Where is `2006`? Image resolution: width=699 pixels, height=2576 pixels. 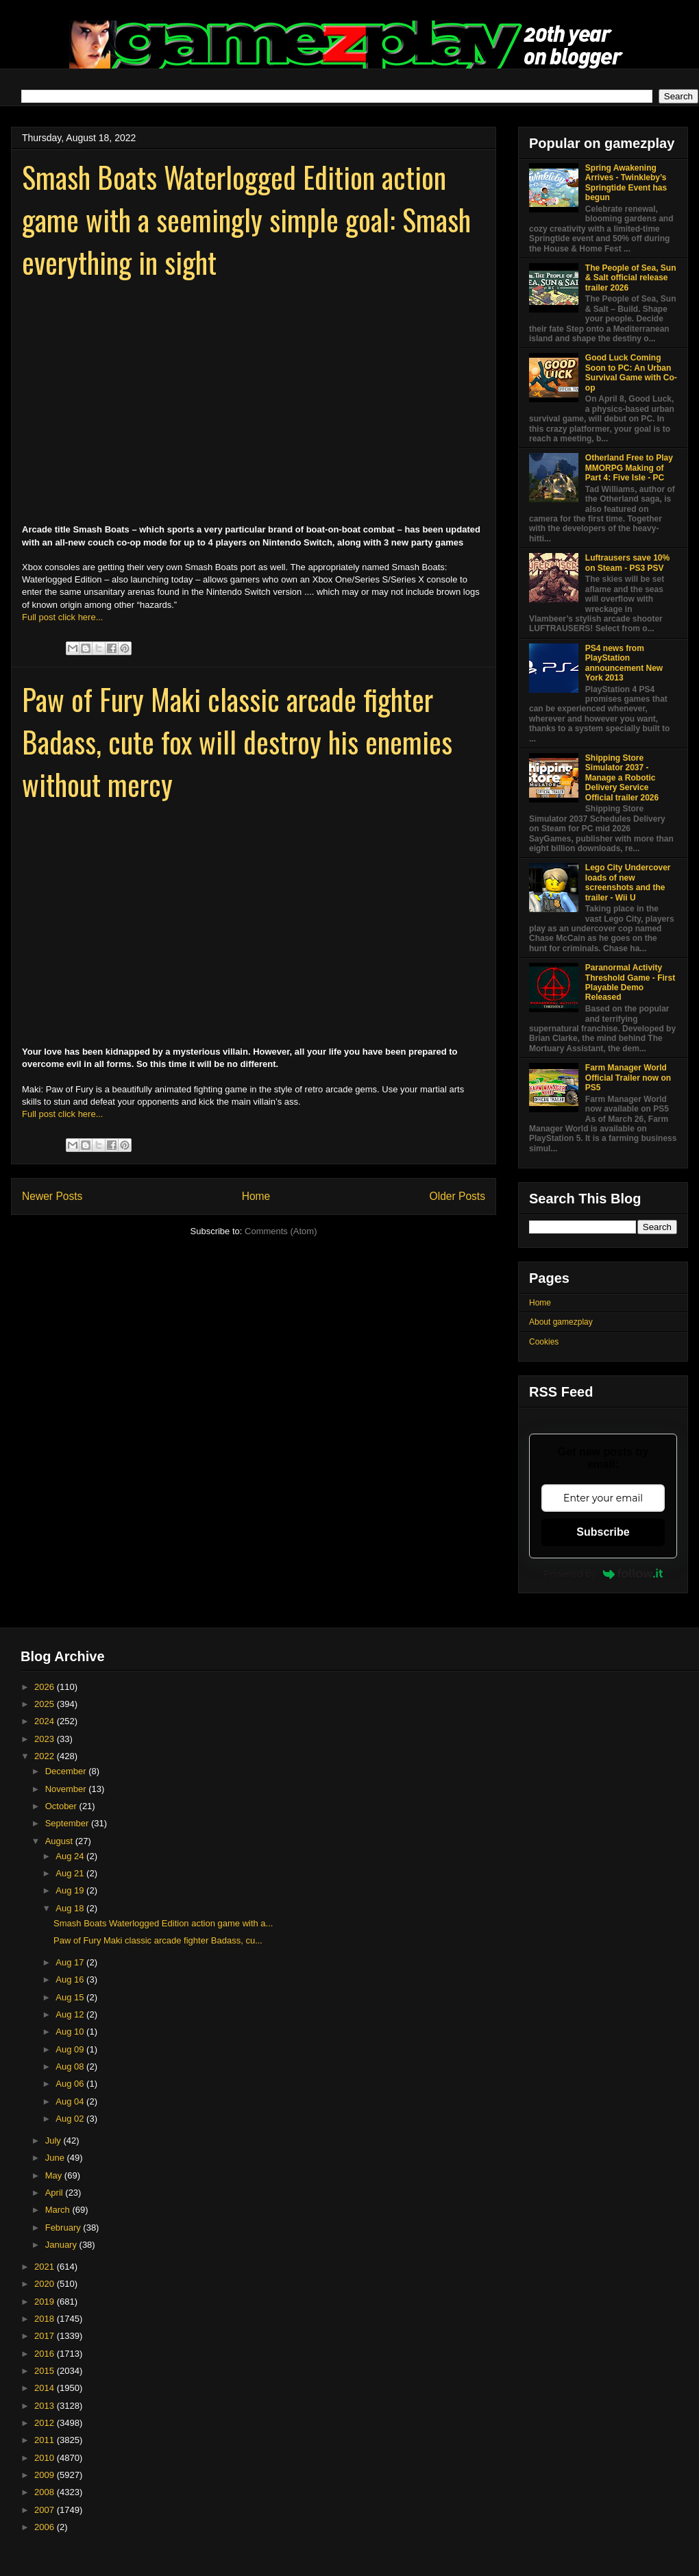 2006 is located at coordinates (45, 2527).